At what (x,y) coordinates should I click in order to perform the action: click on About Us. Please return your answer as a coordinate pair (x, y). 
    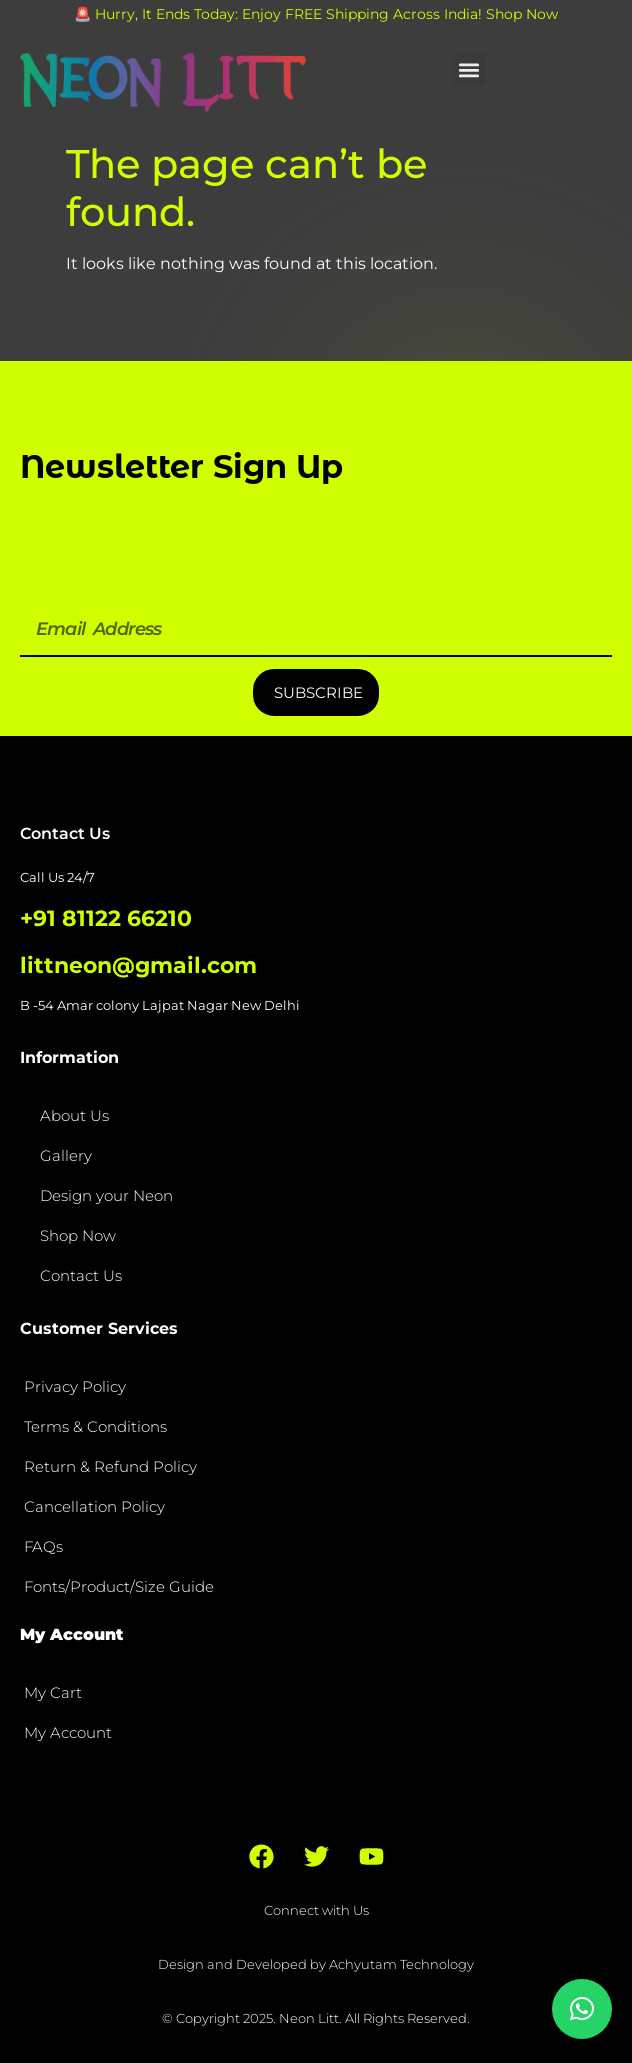
    Looking at the image, I should click on (74, 1115).